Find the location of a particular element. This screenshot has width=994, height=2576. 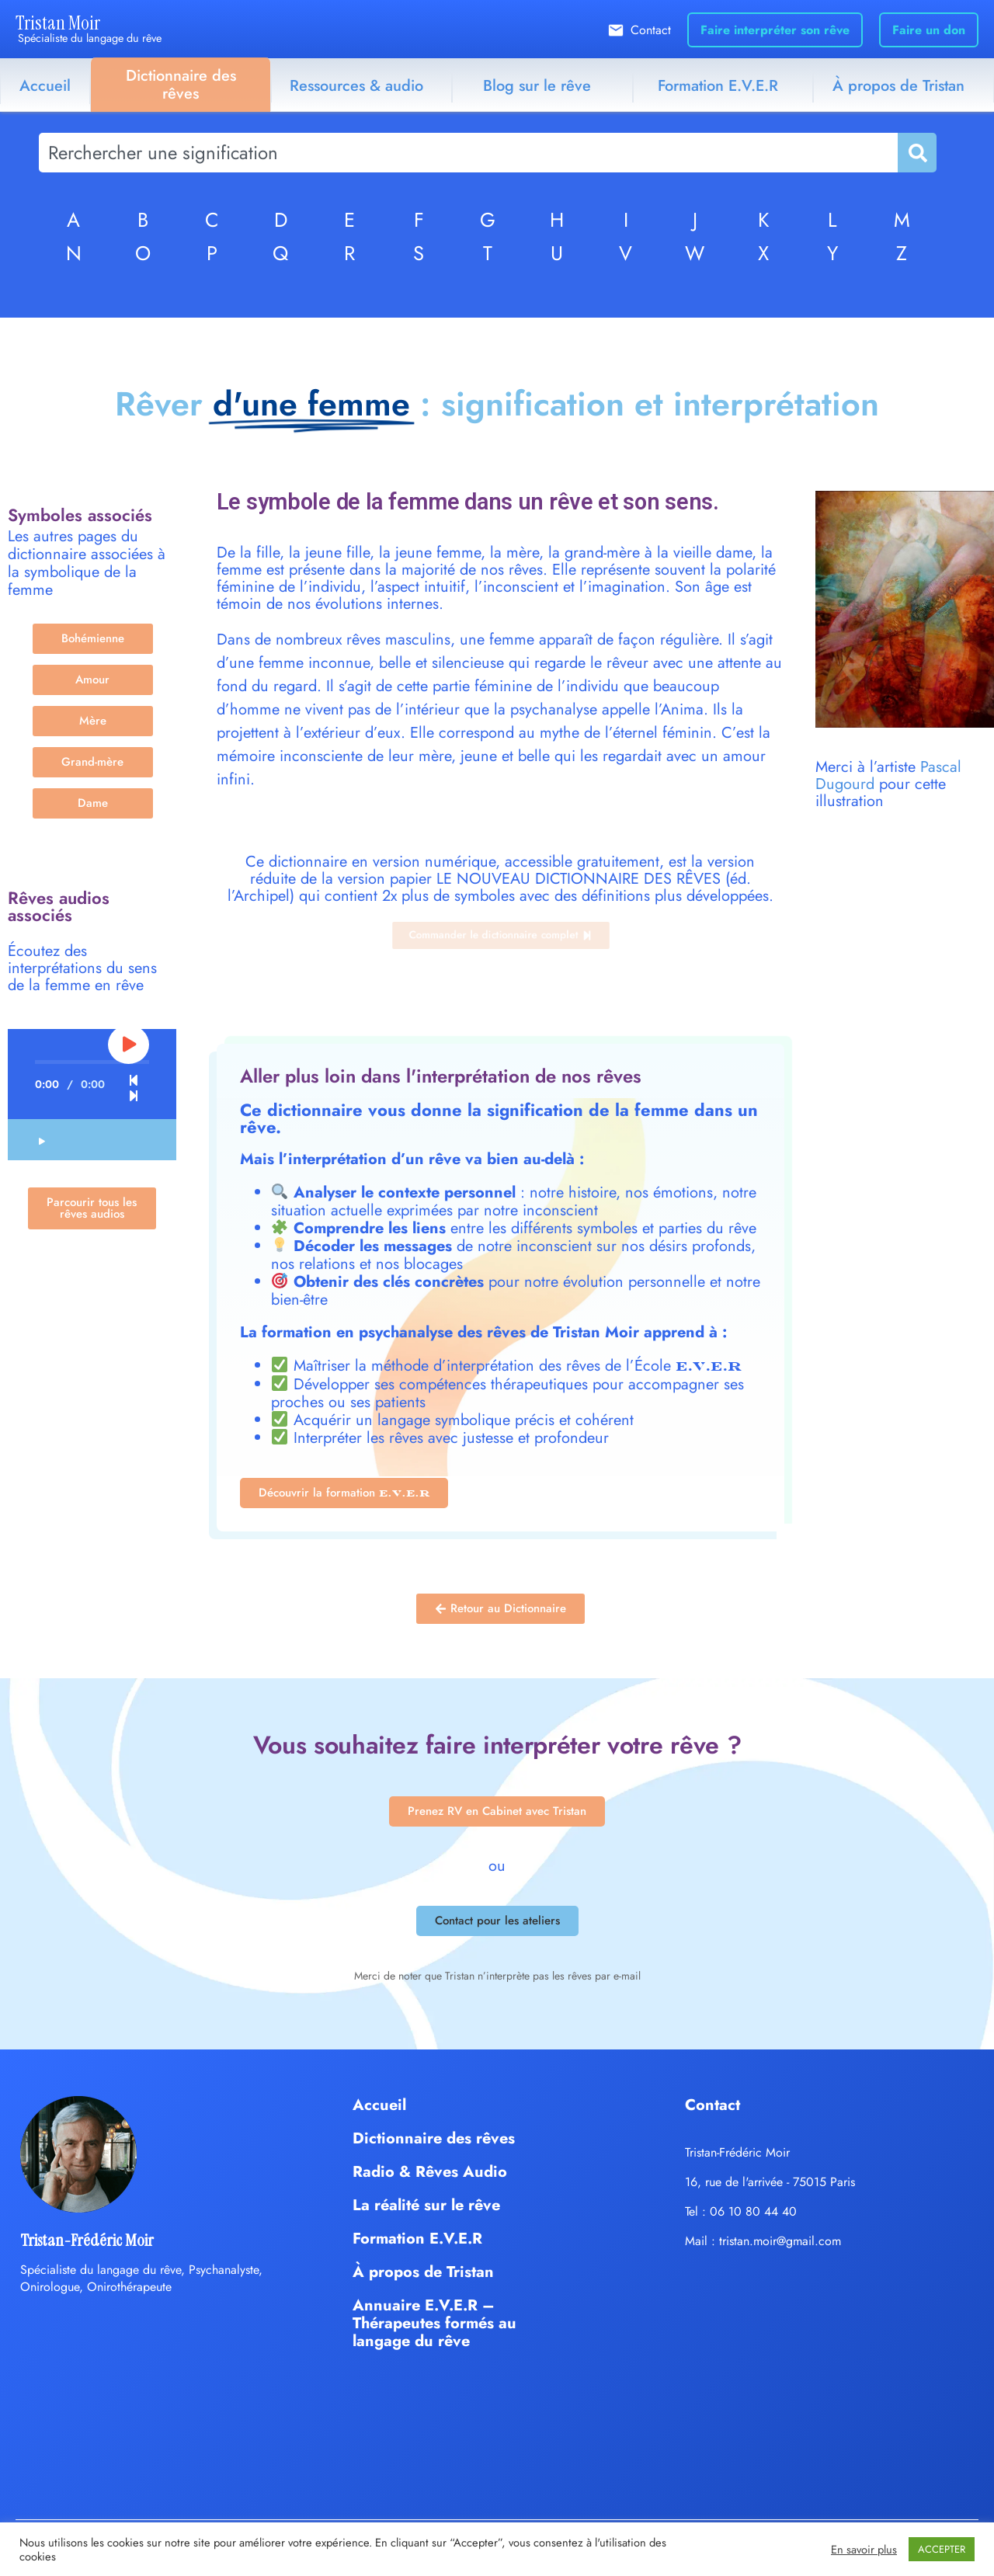

Ressources & audio is located at coordinates (356, 86).